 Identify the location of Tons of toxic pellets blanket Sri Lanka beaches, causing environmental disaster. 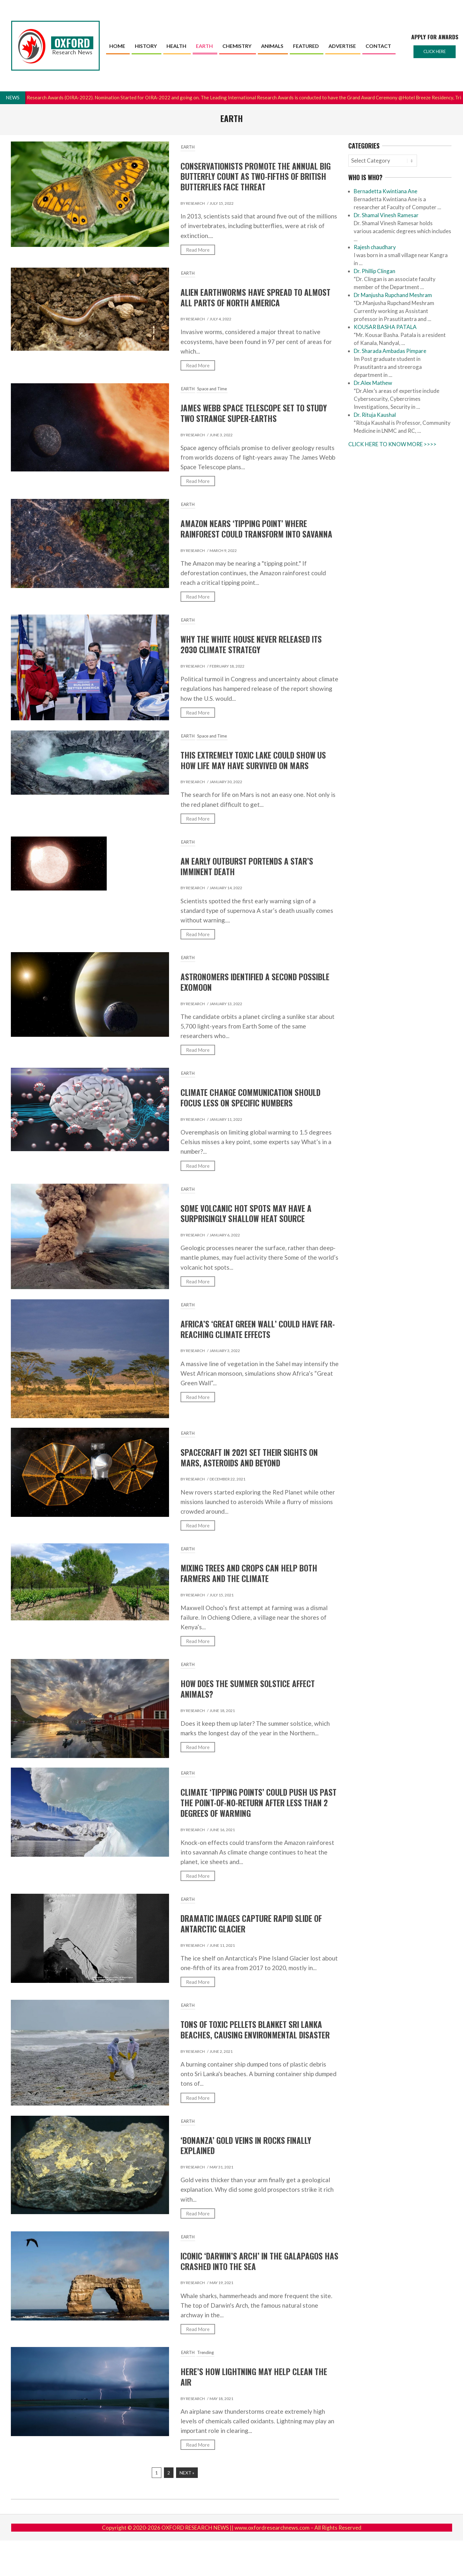
(255, 2030).